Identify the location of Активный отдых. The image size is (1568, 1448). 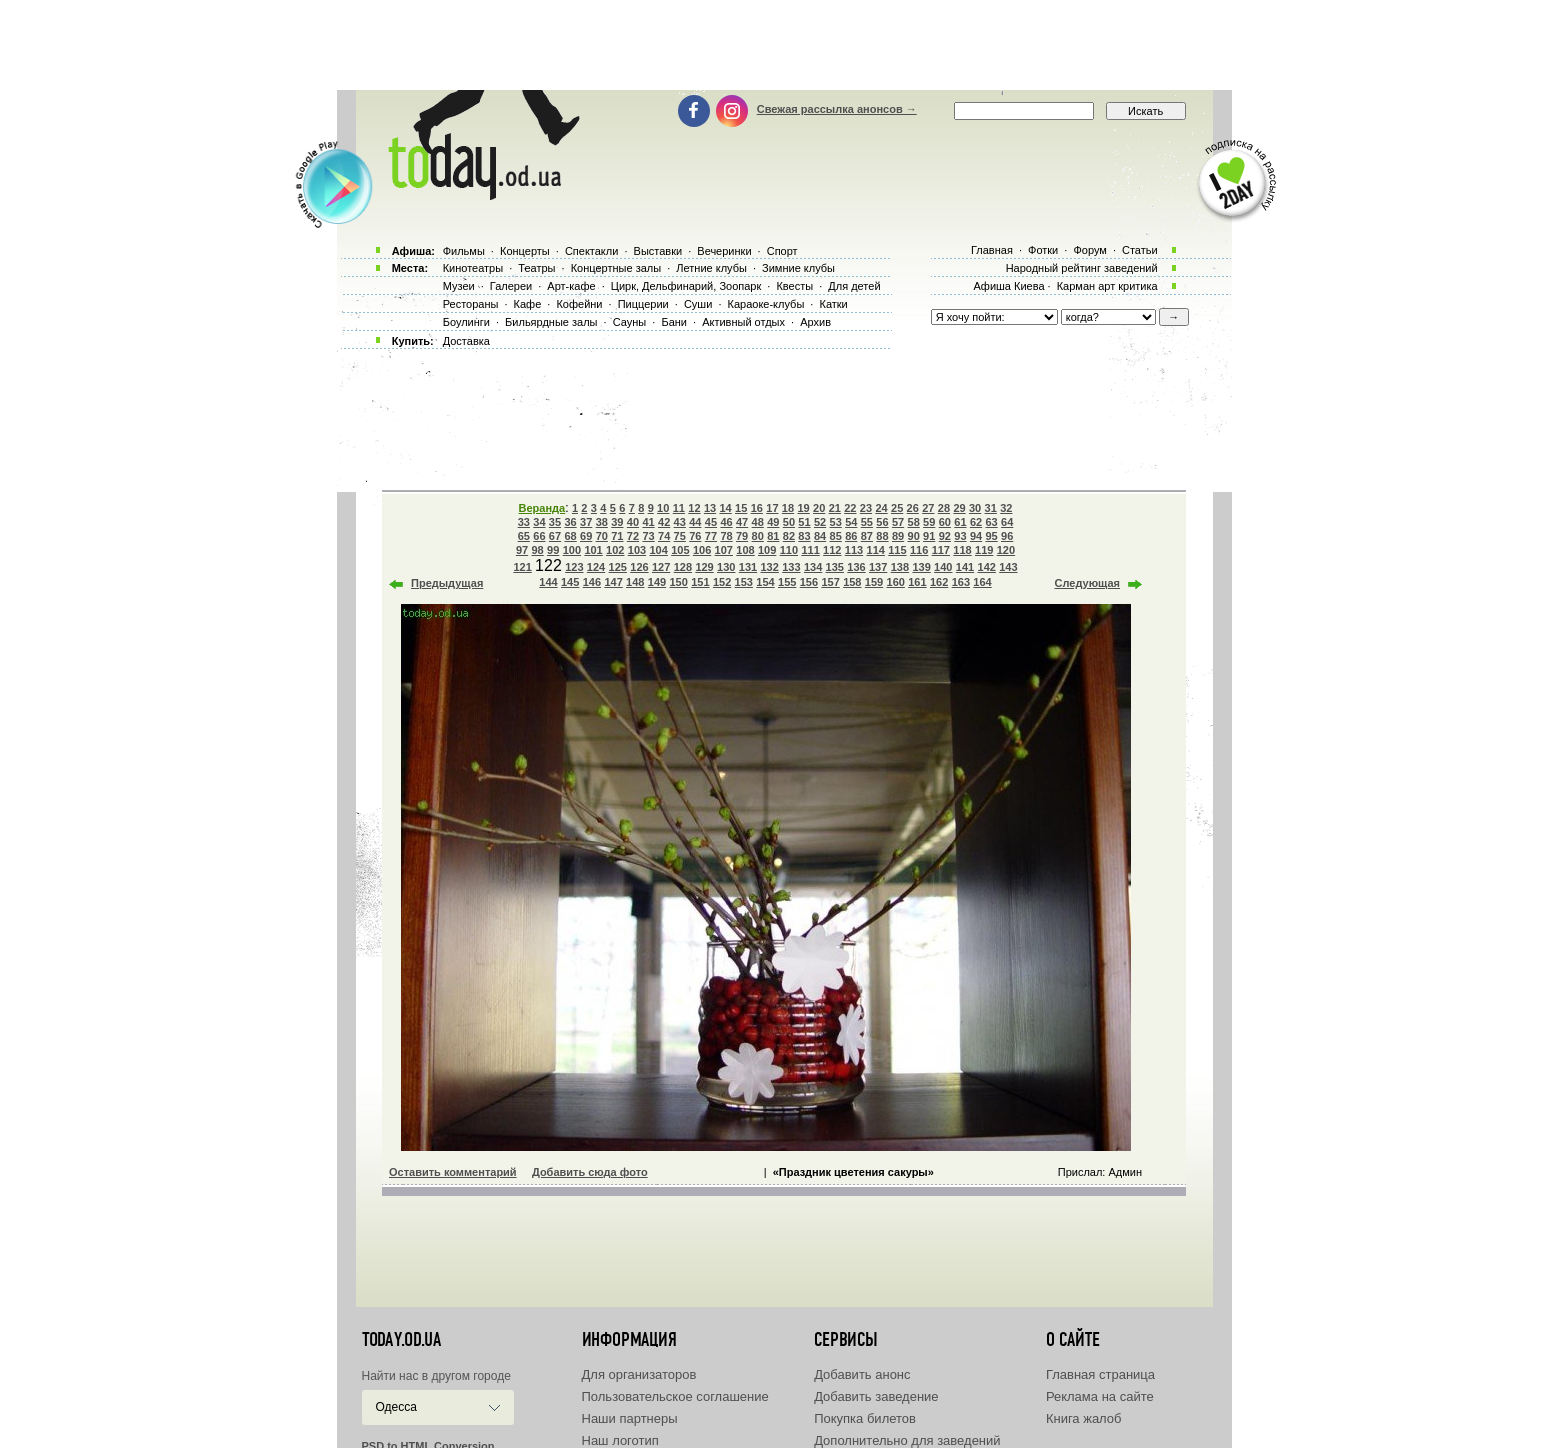
(743, 322).